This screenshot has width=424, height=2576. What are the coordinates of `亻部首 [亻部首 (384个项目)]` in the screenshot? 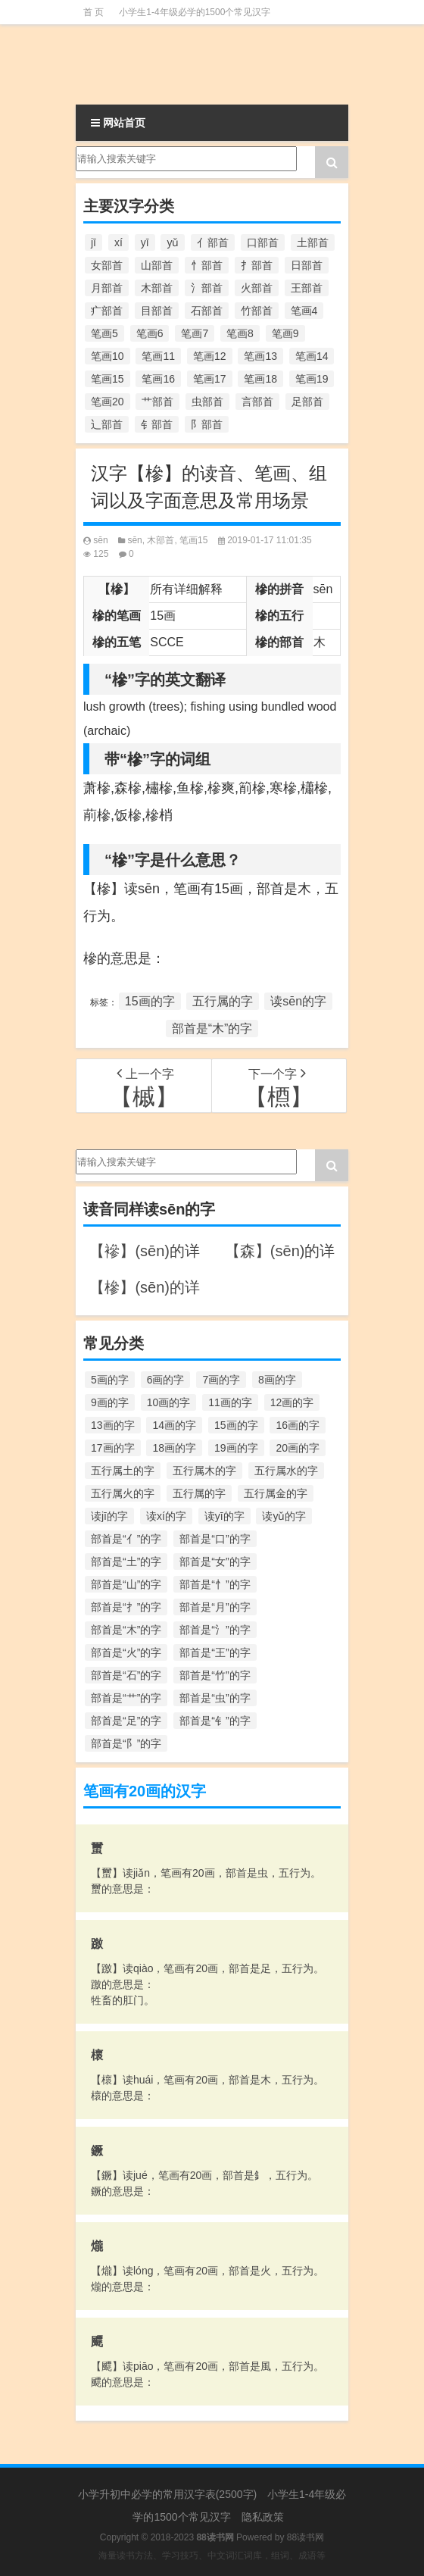 It's located at (213, 242).